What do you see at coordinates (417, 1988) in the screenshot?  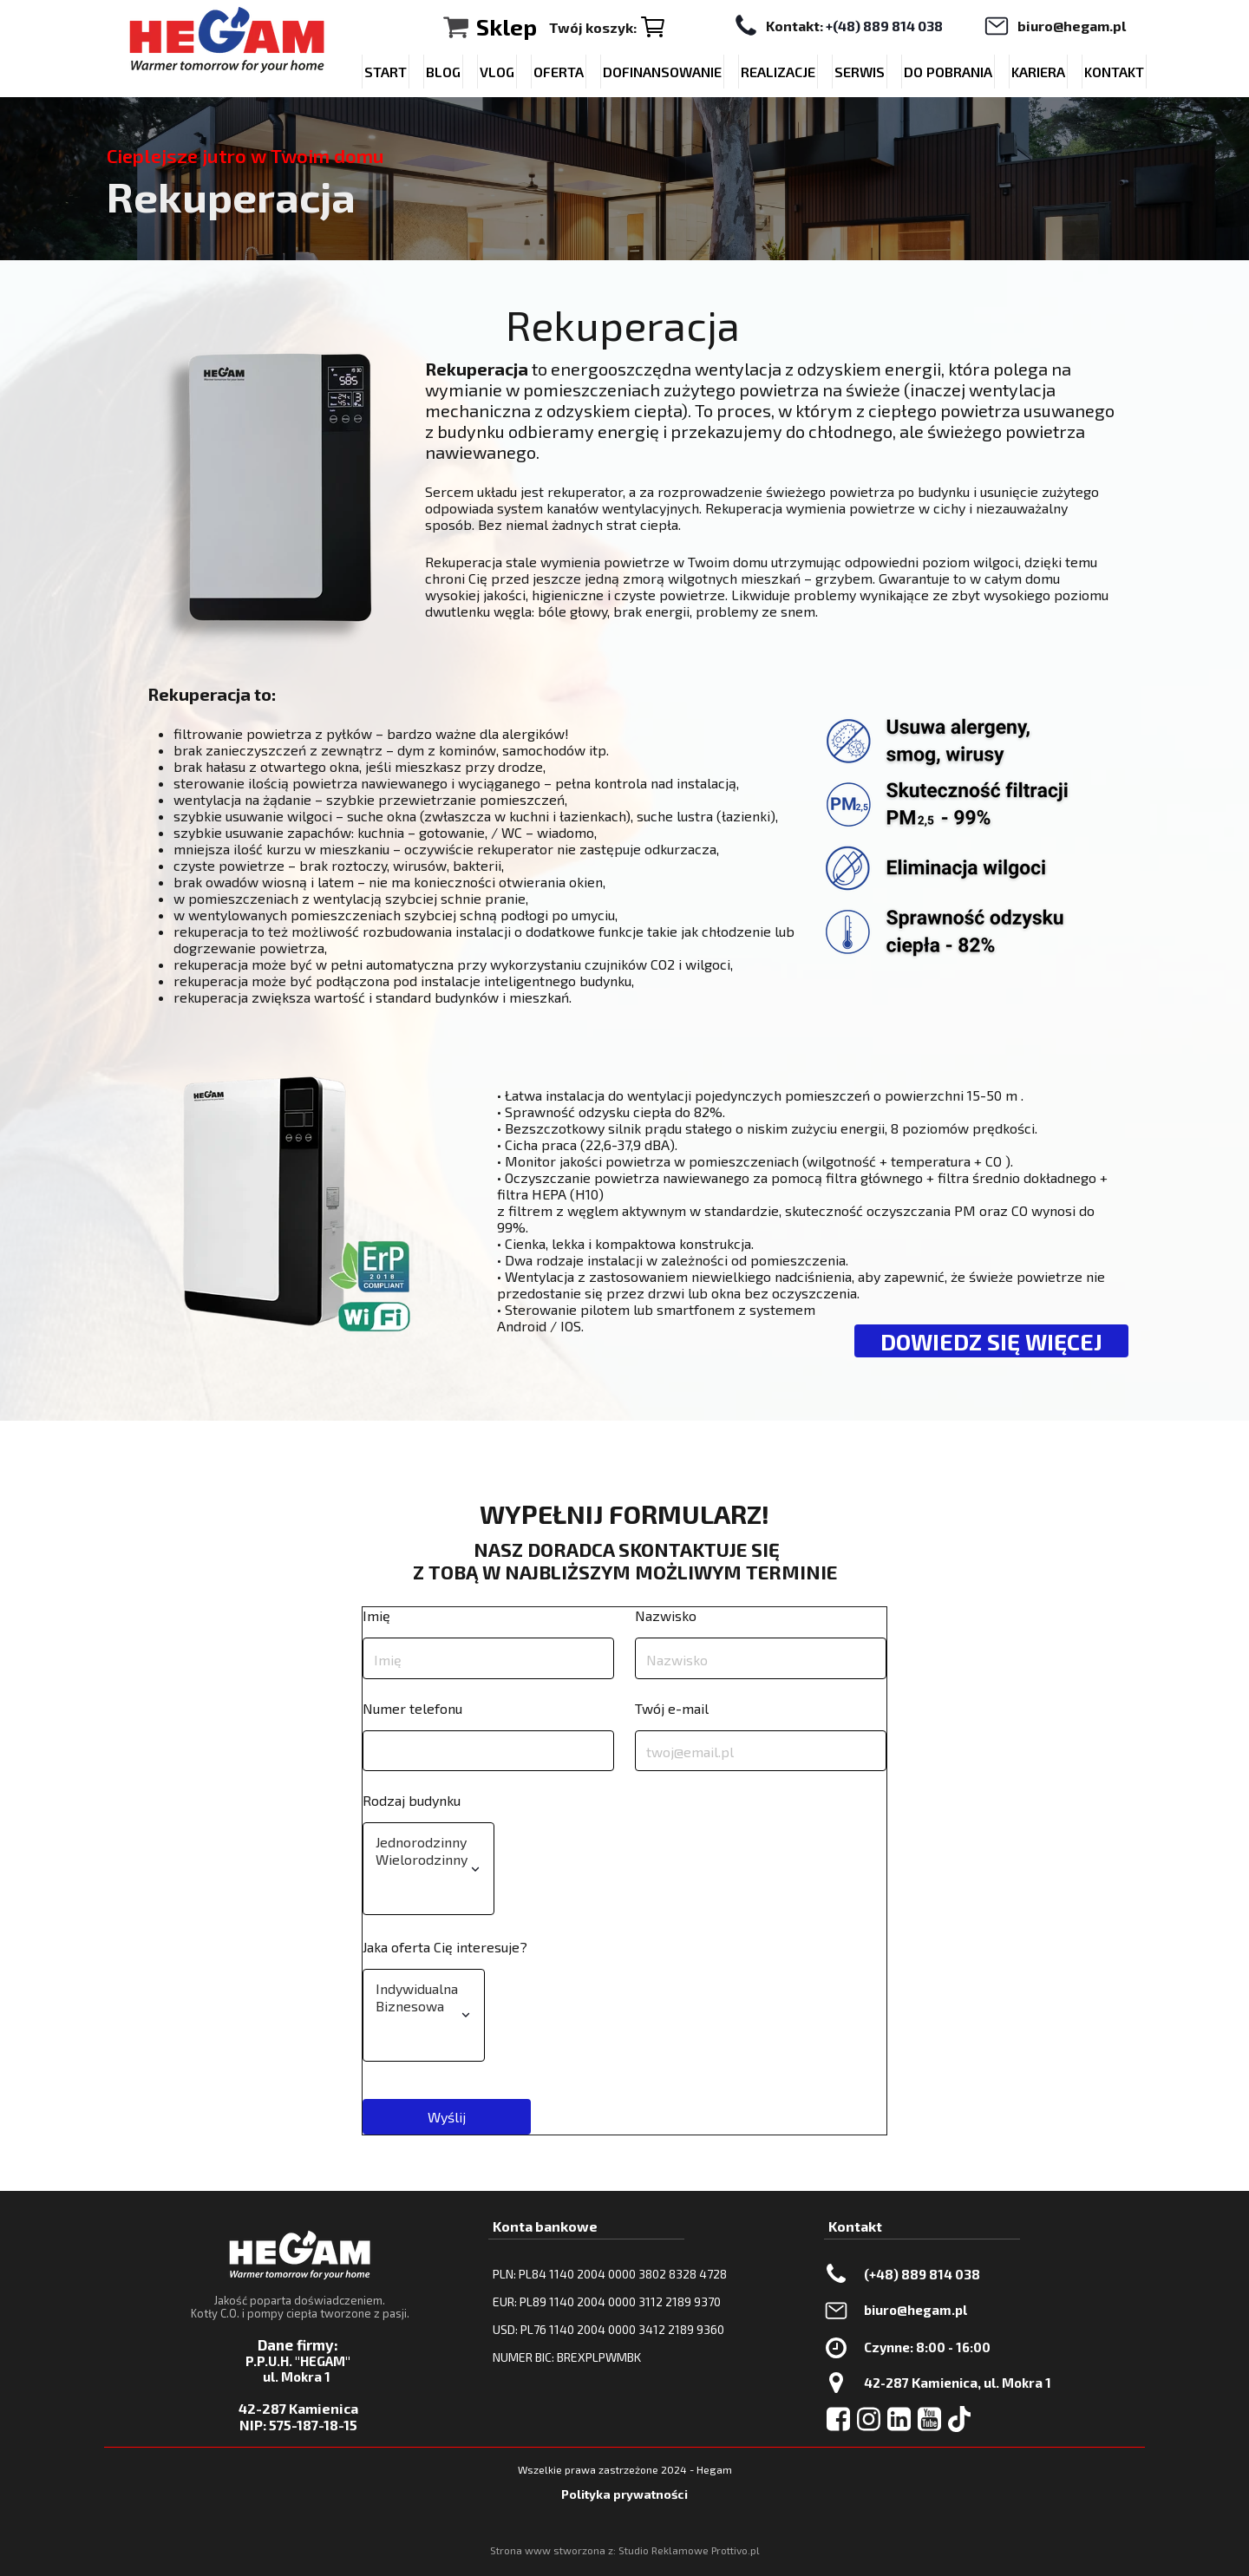 I see `Indywidualna` at bounding box center [417, 1988].